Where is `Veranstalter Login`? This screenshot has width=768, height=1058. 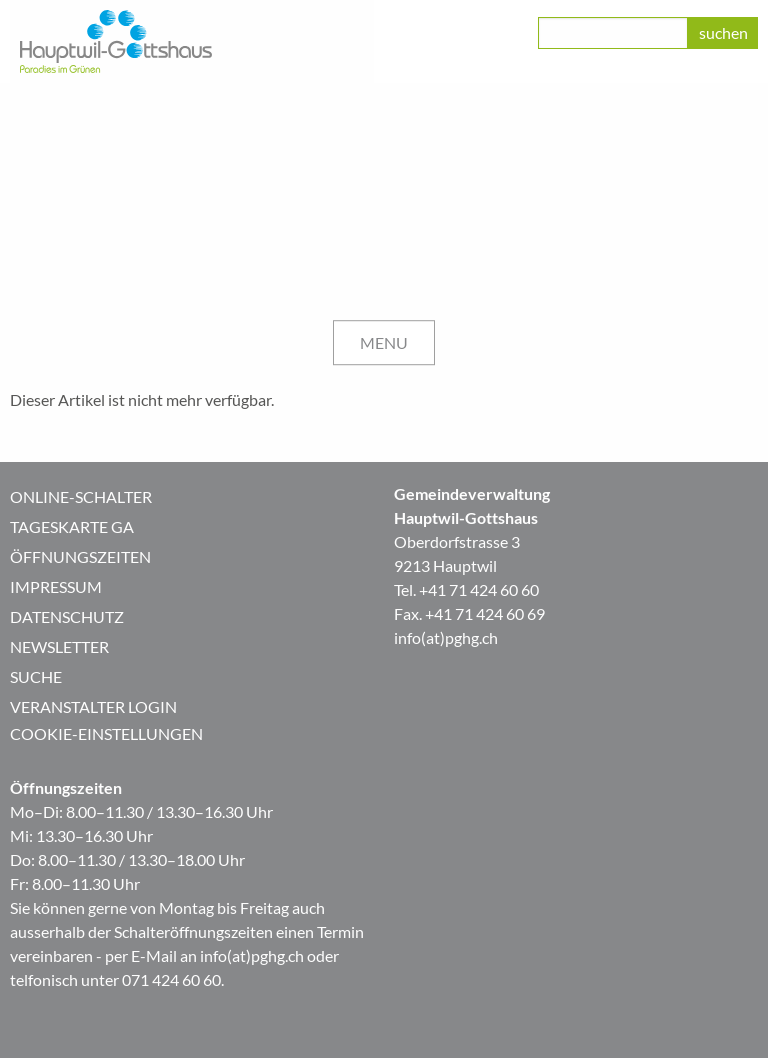 Veranstalter Login is located at coordinates (93, 706).